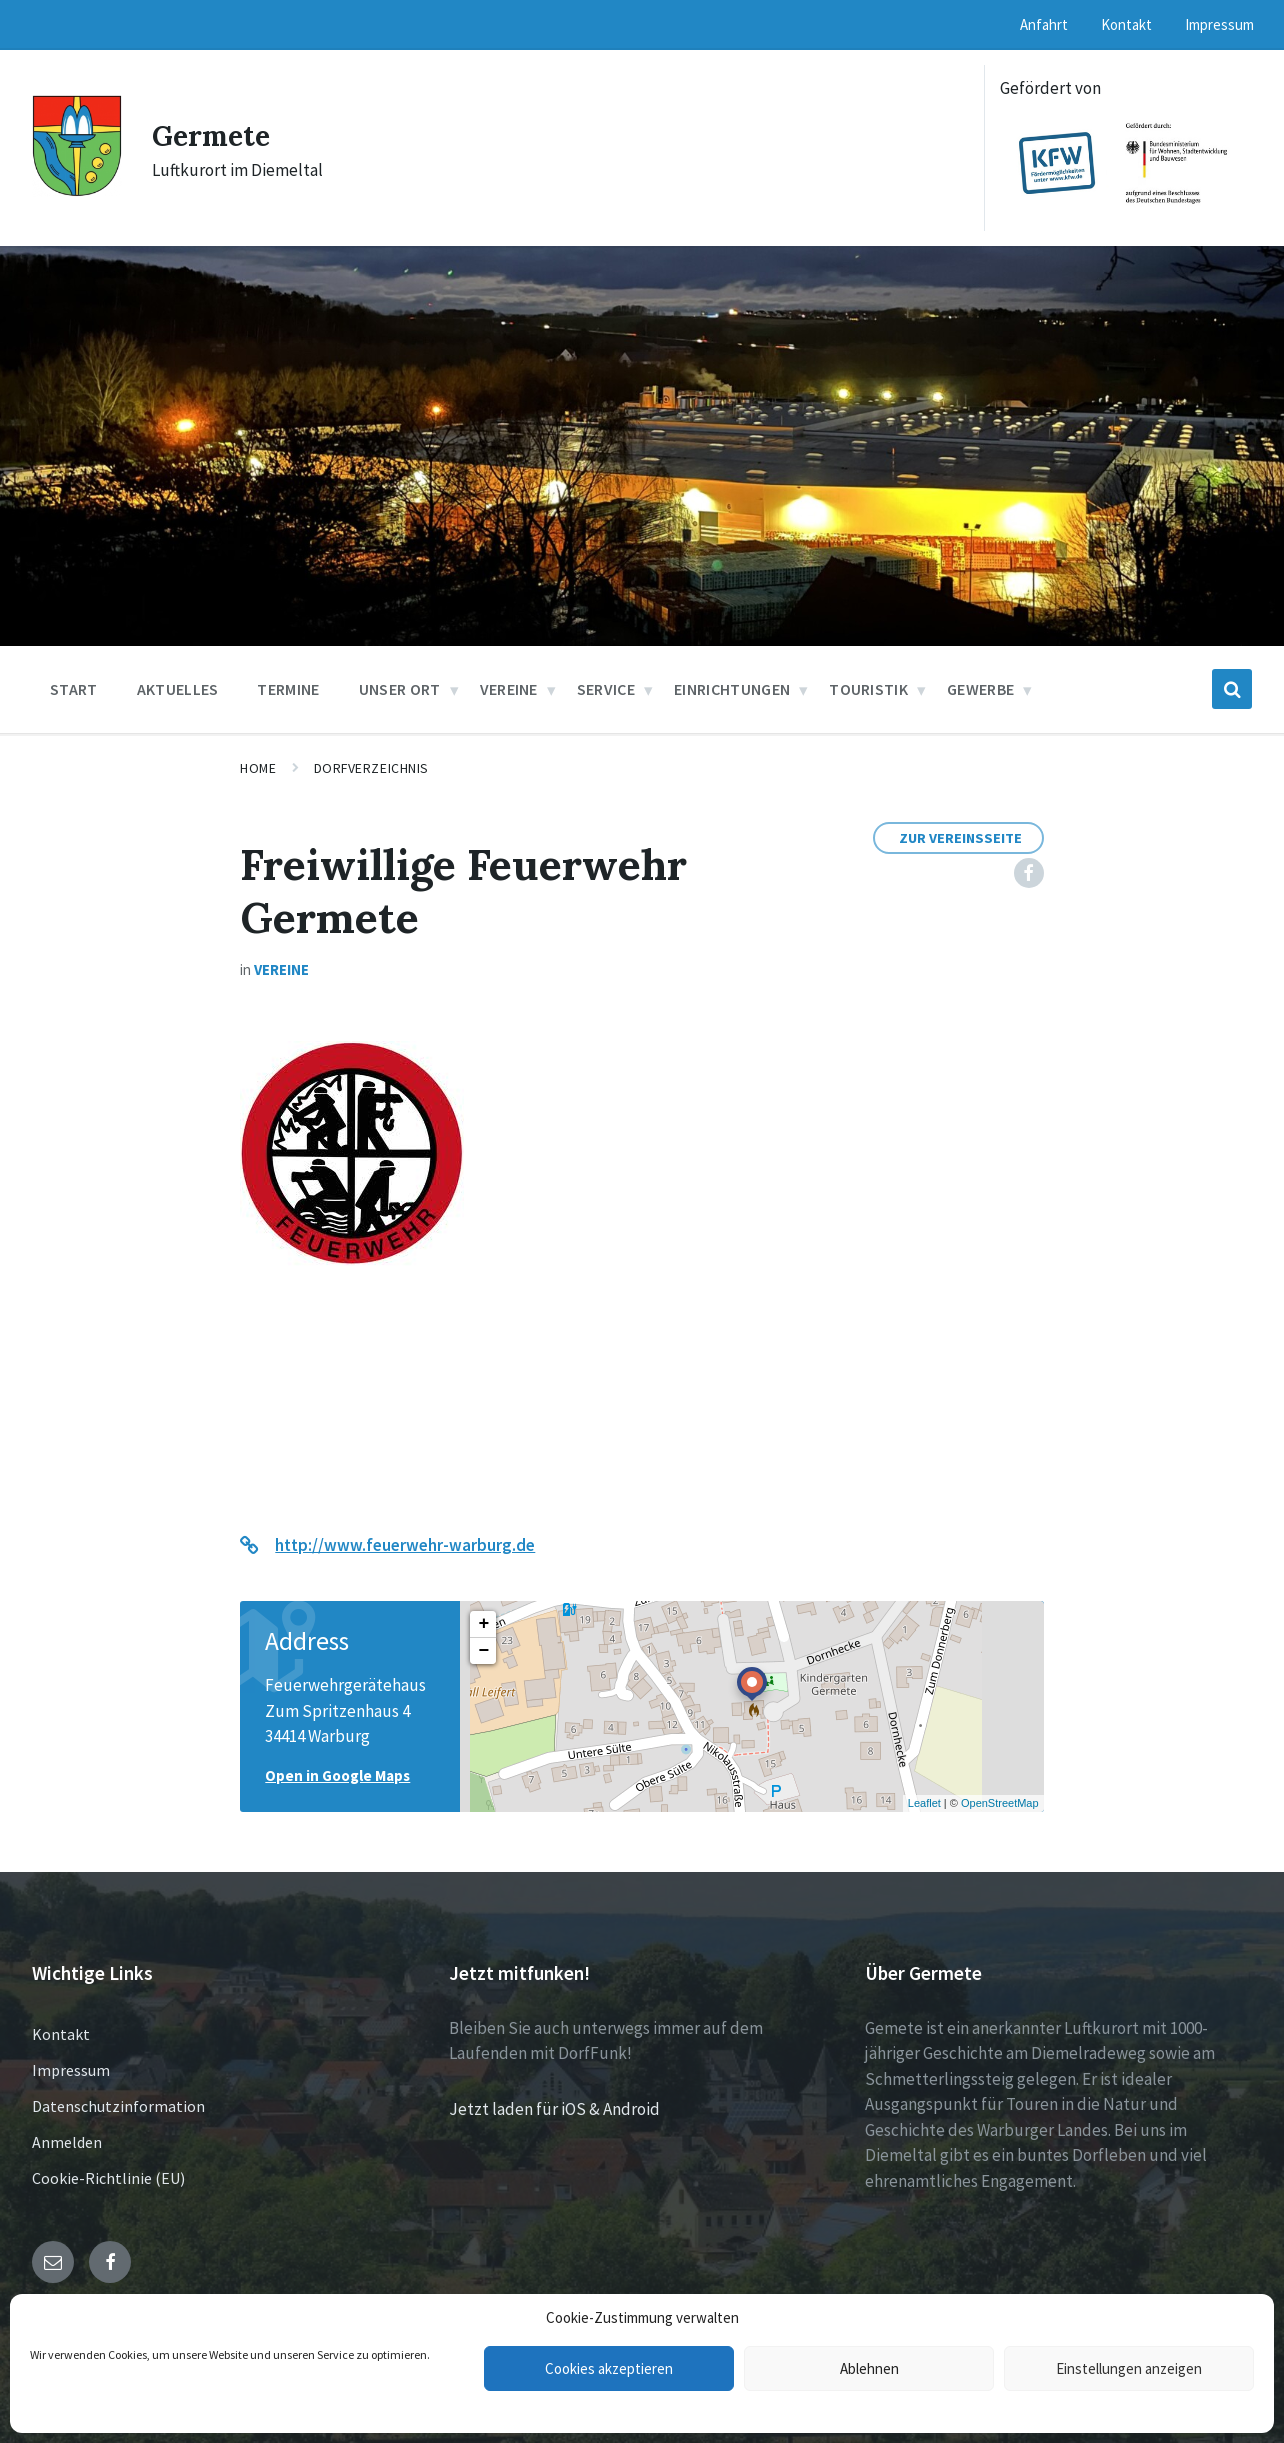 Image resolution: width=1284 pixels, height=2443 pixels. What do you see at coordinates (337, 1775) in the screenshot?
I see `Open in Google Maps` at bounding box center [337, 1775].